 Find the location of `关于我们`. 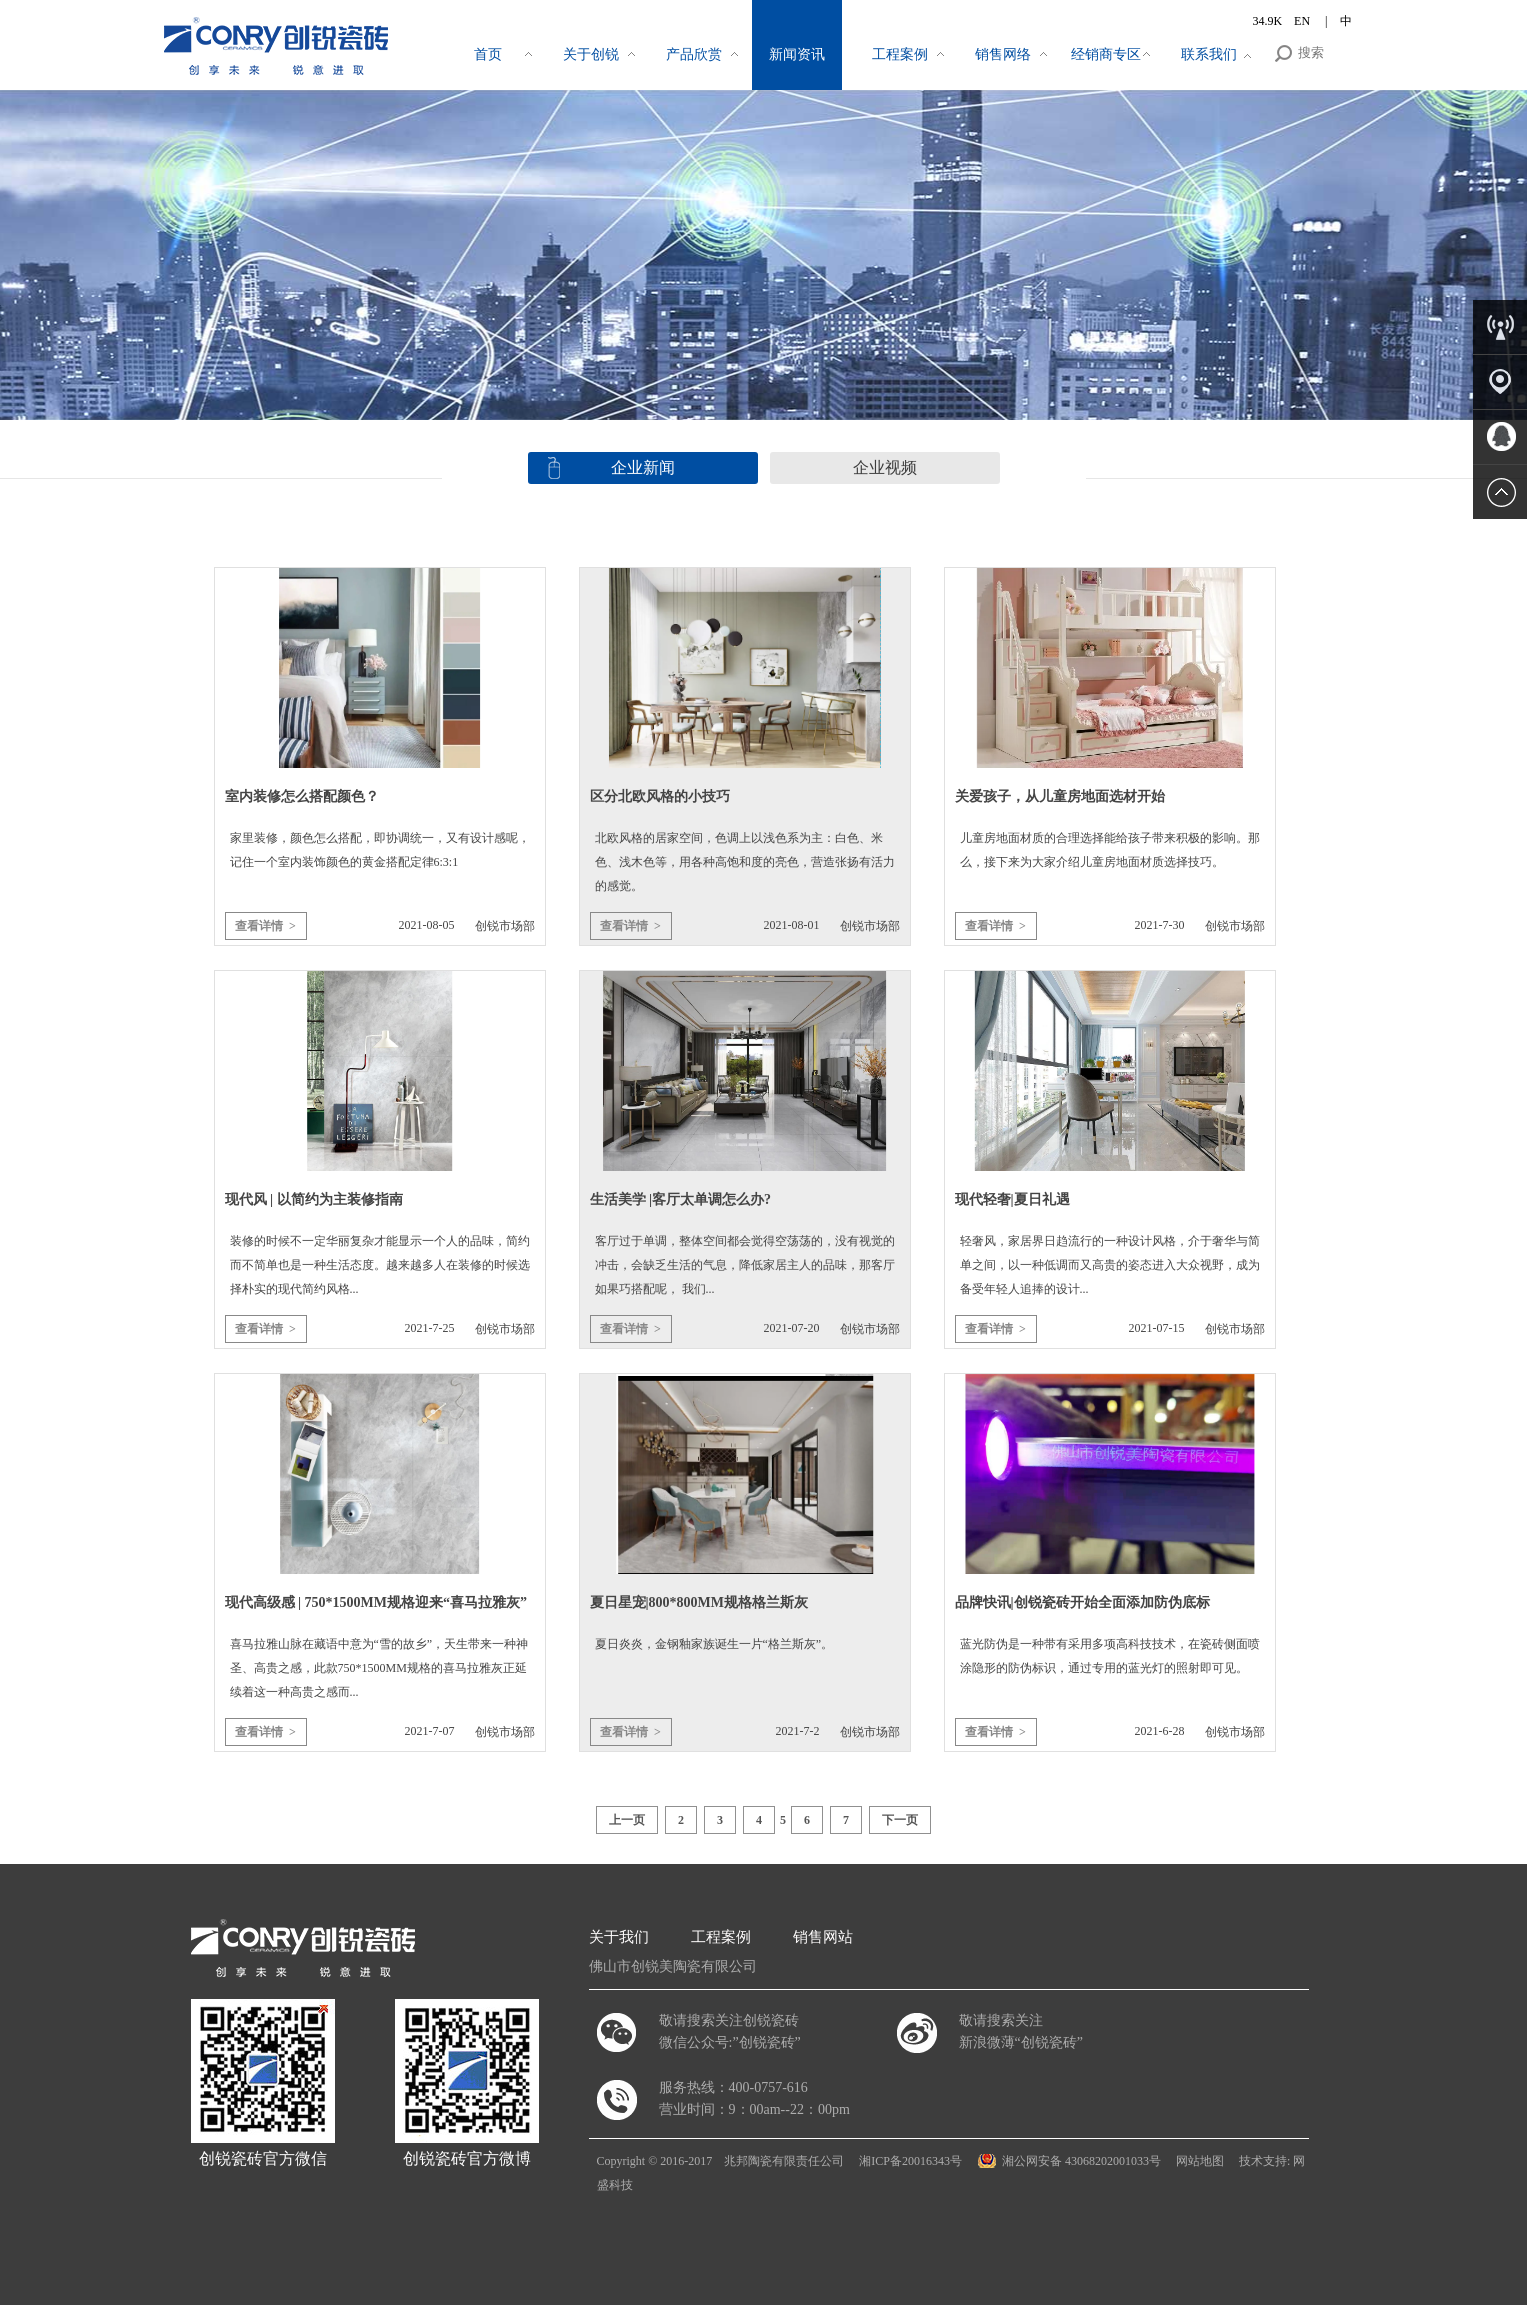

关于我们 is located at coordinates (619, 1937).